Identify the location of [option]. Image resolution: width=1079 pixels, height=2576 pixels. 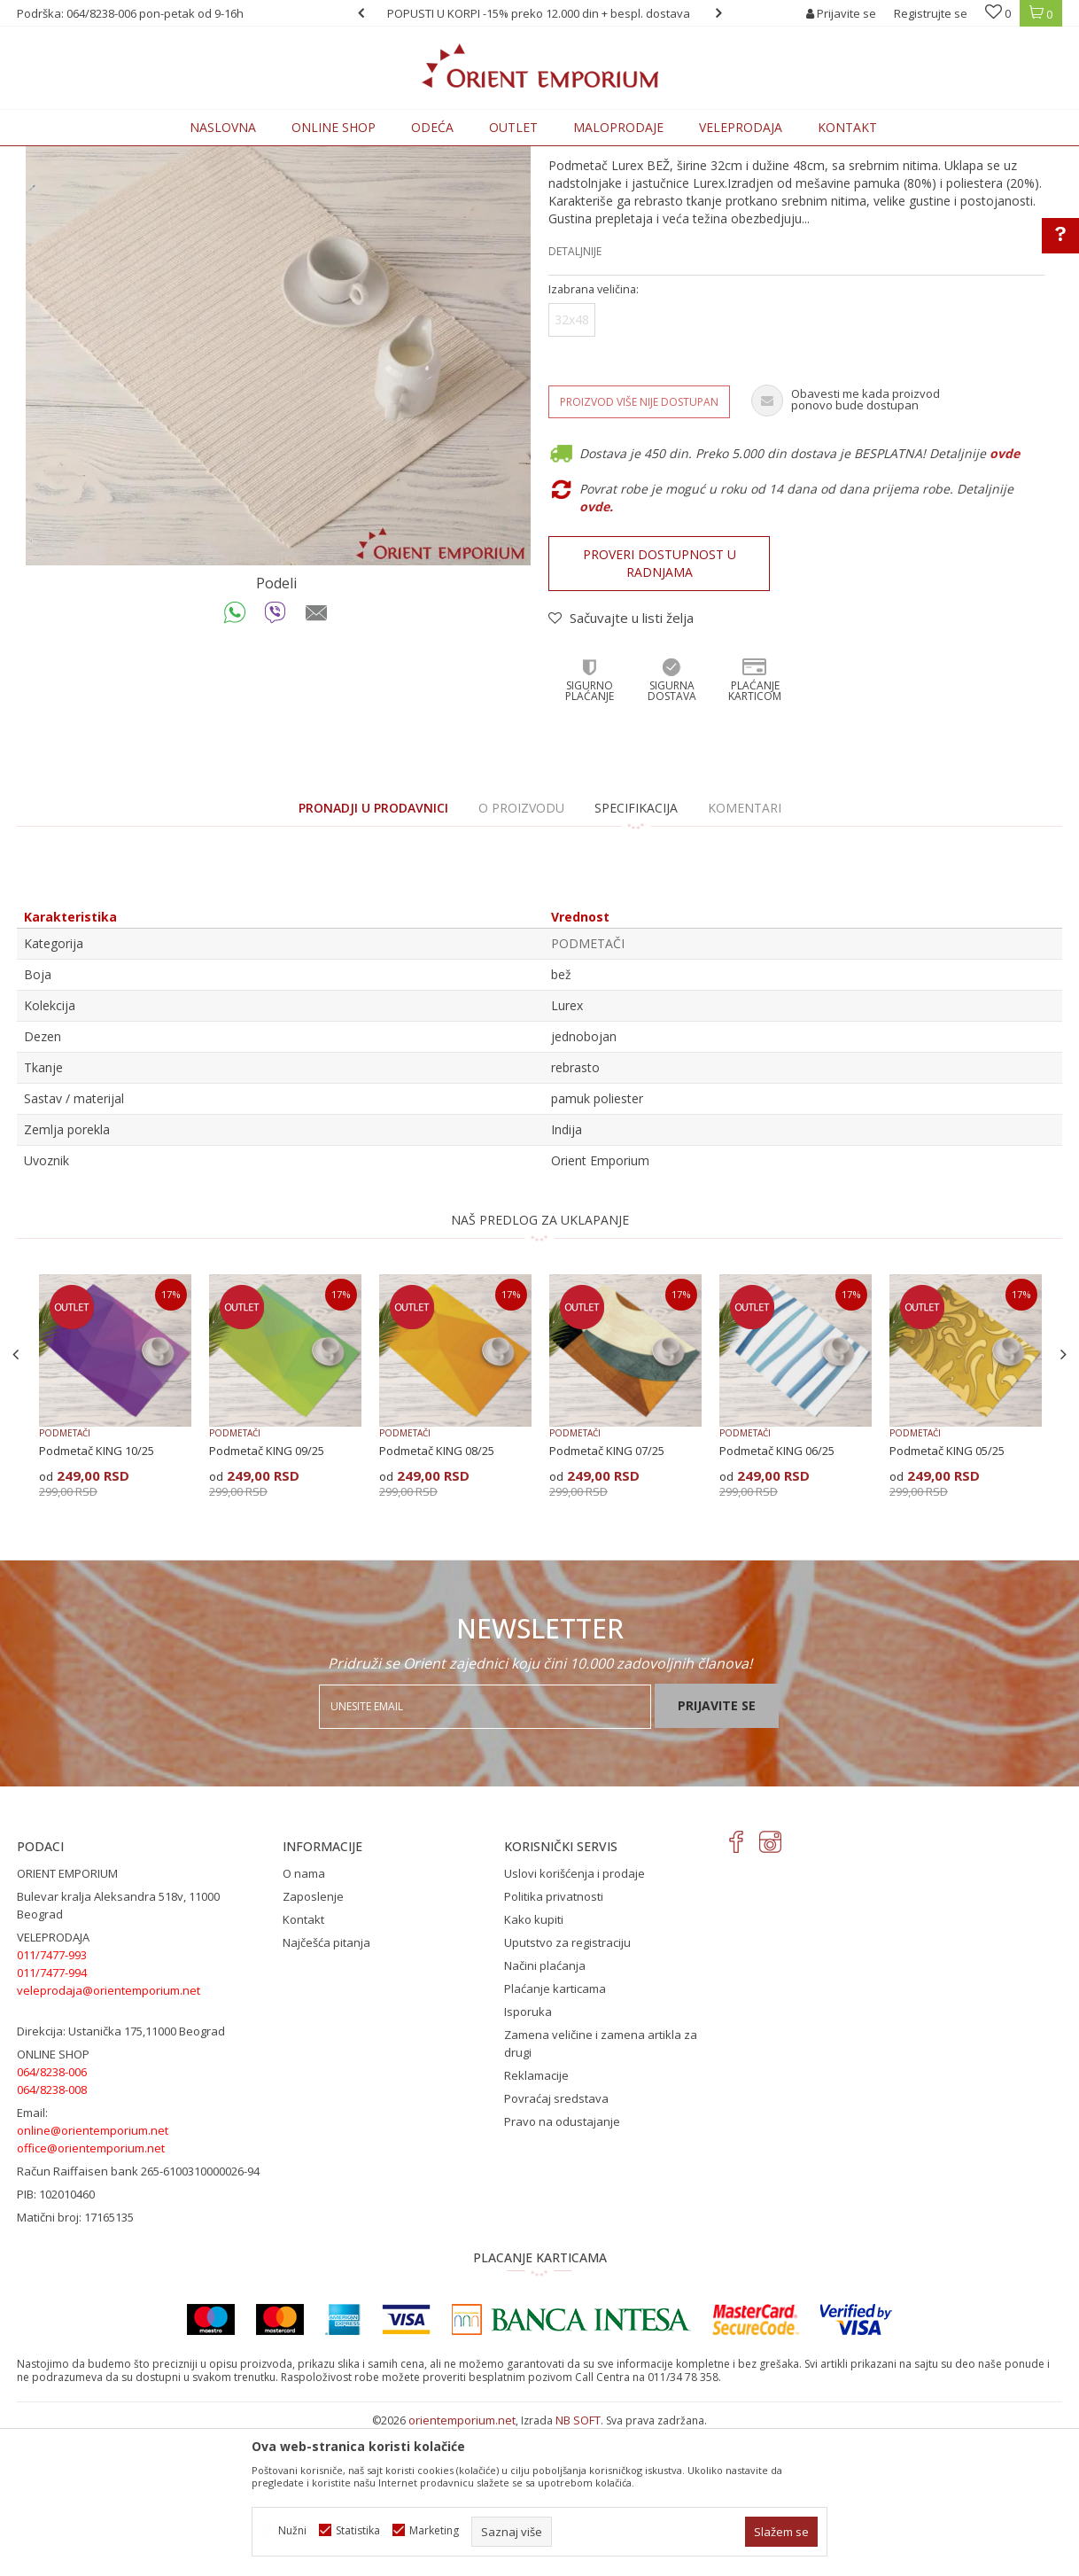
(539, 13).